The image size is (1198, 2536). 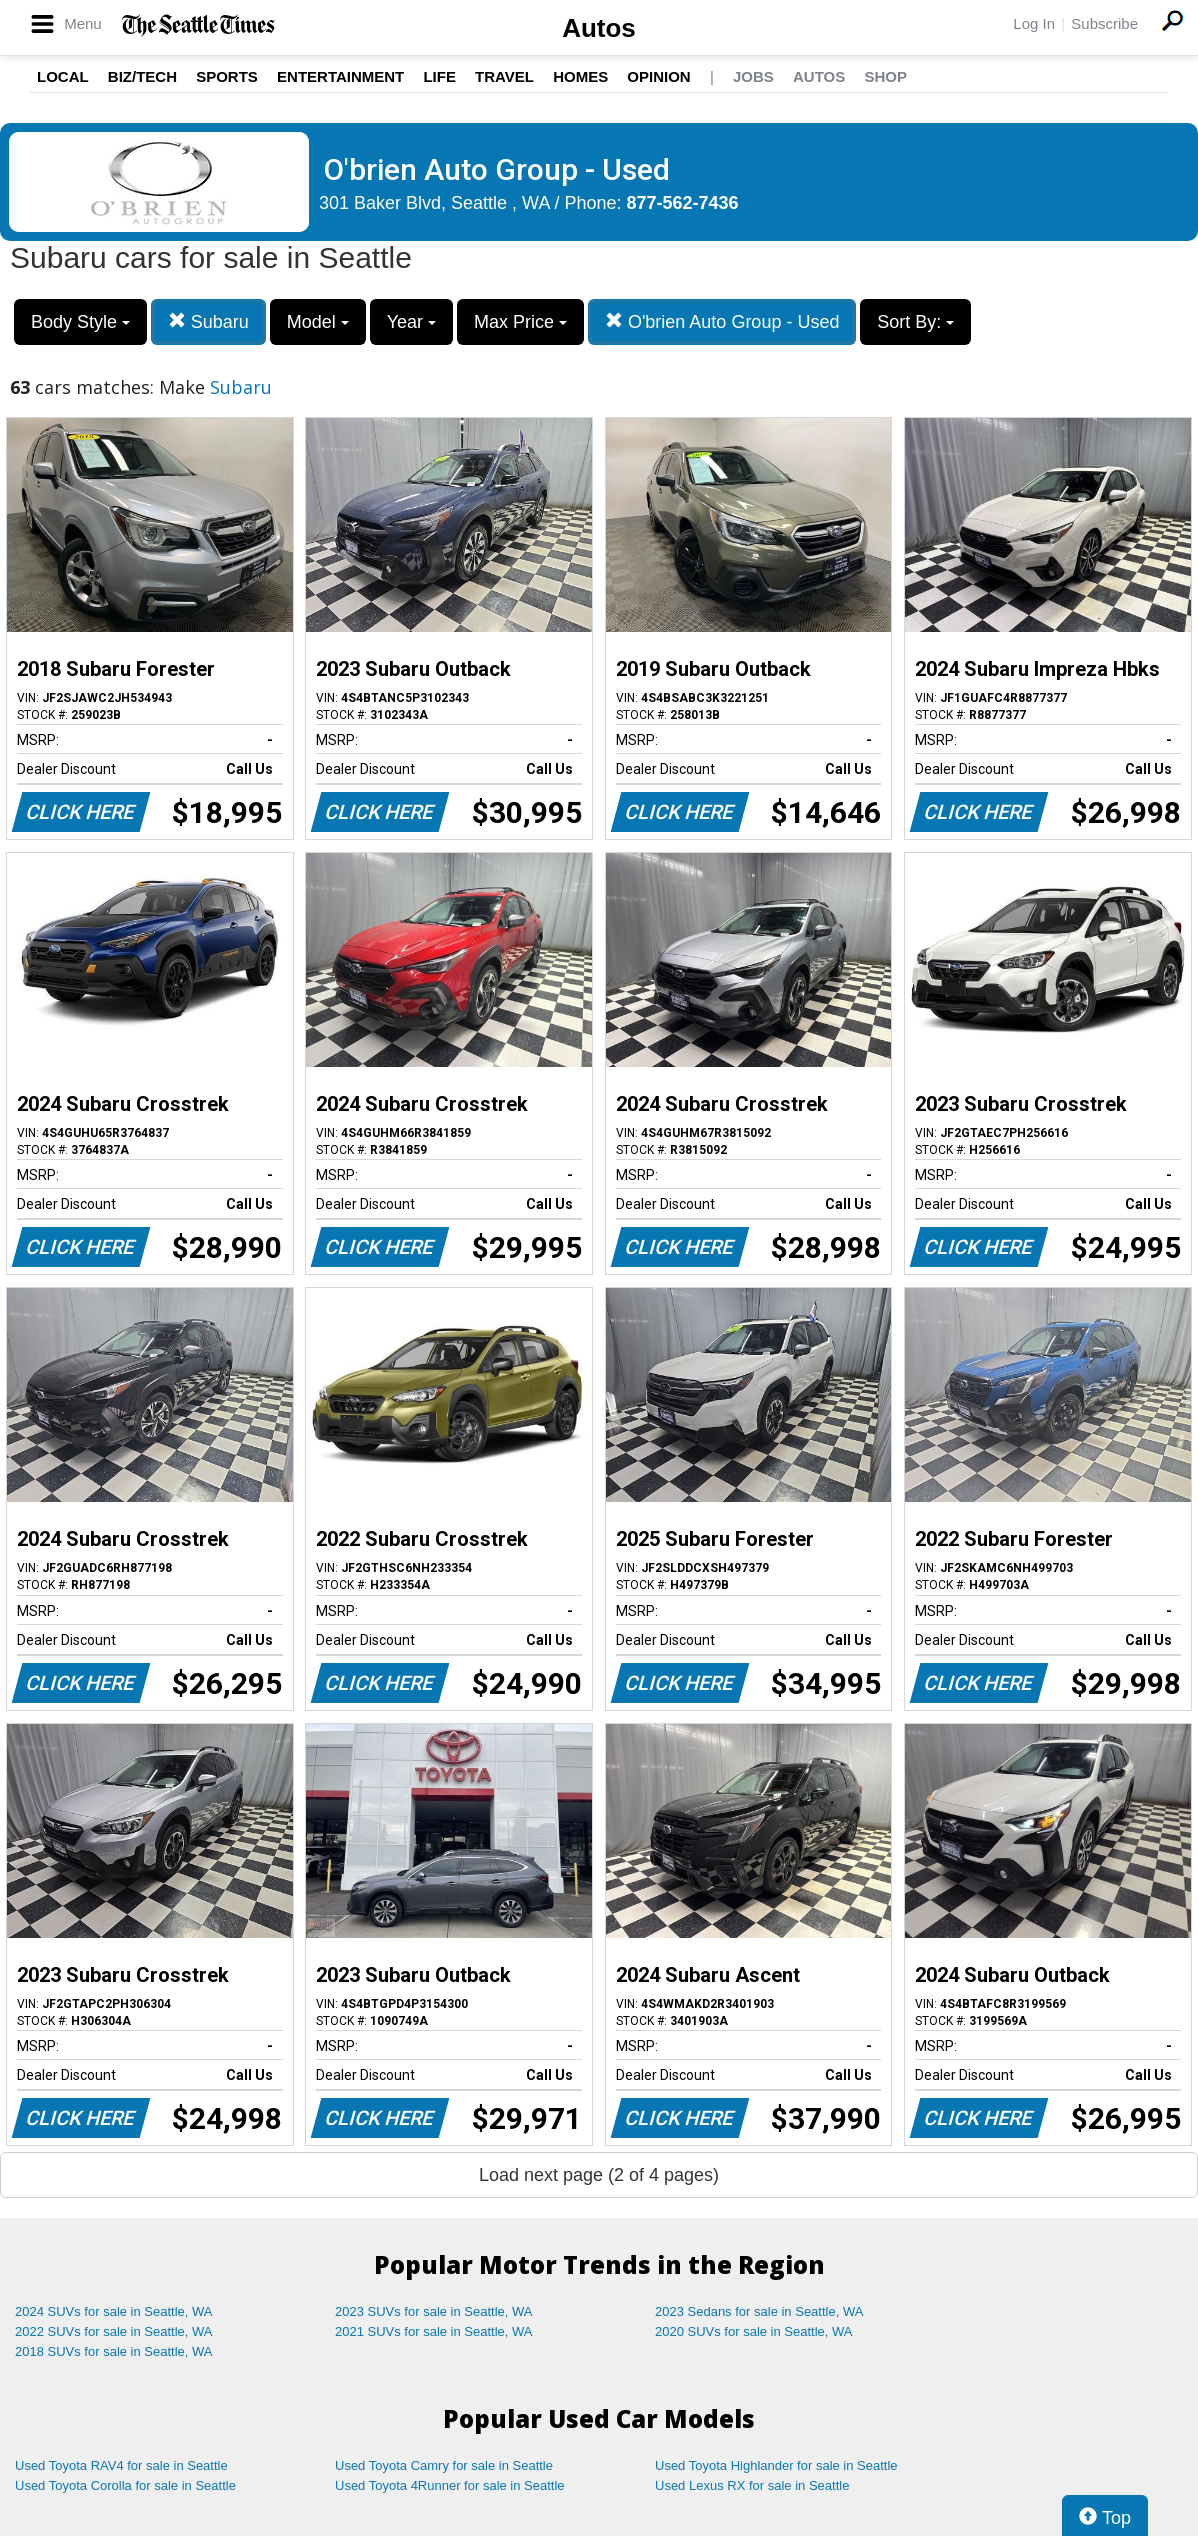 What do you see at coordinates (318, 322) in the screenshot?
I see `Model` at bounding box center [318, 322].